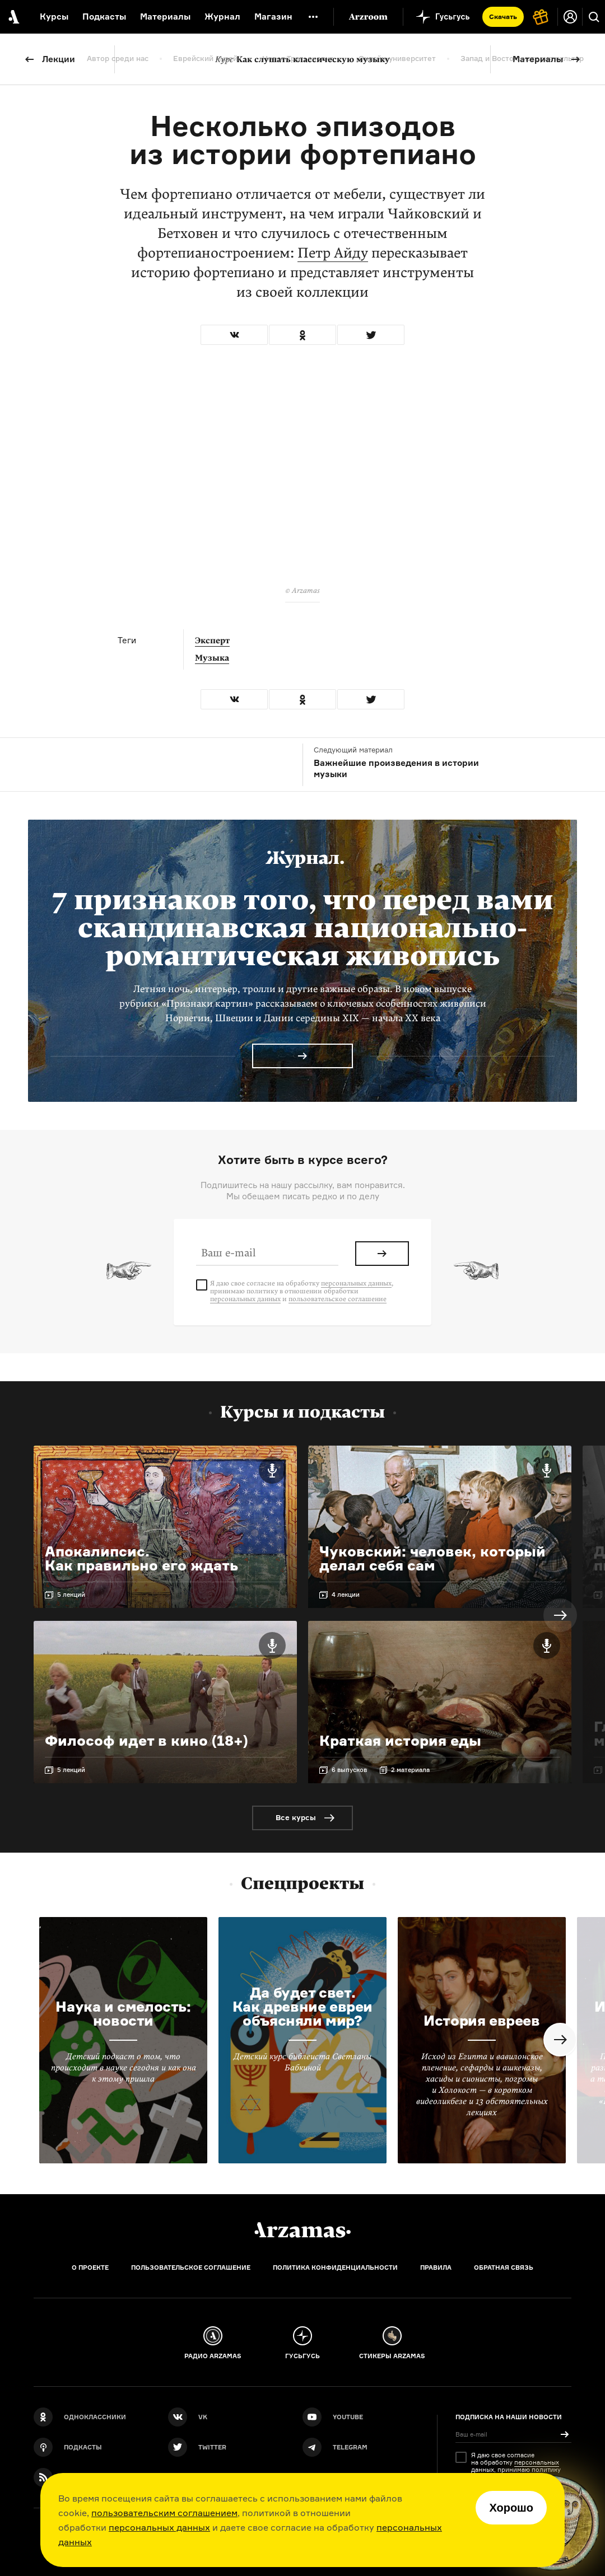  I want to click on Как слушать классическую музыку, so click(302, 59).